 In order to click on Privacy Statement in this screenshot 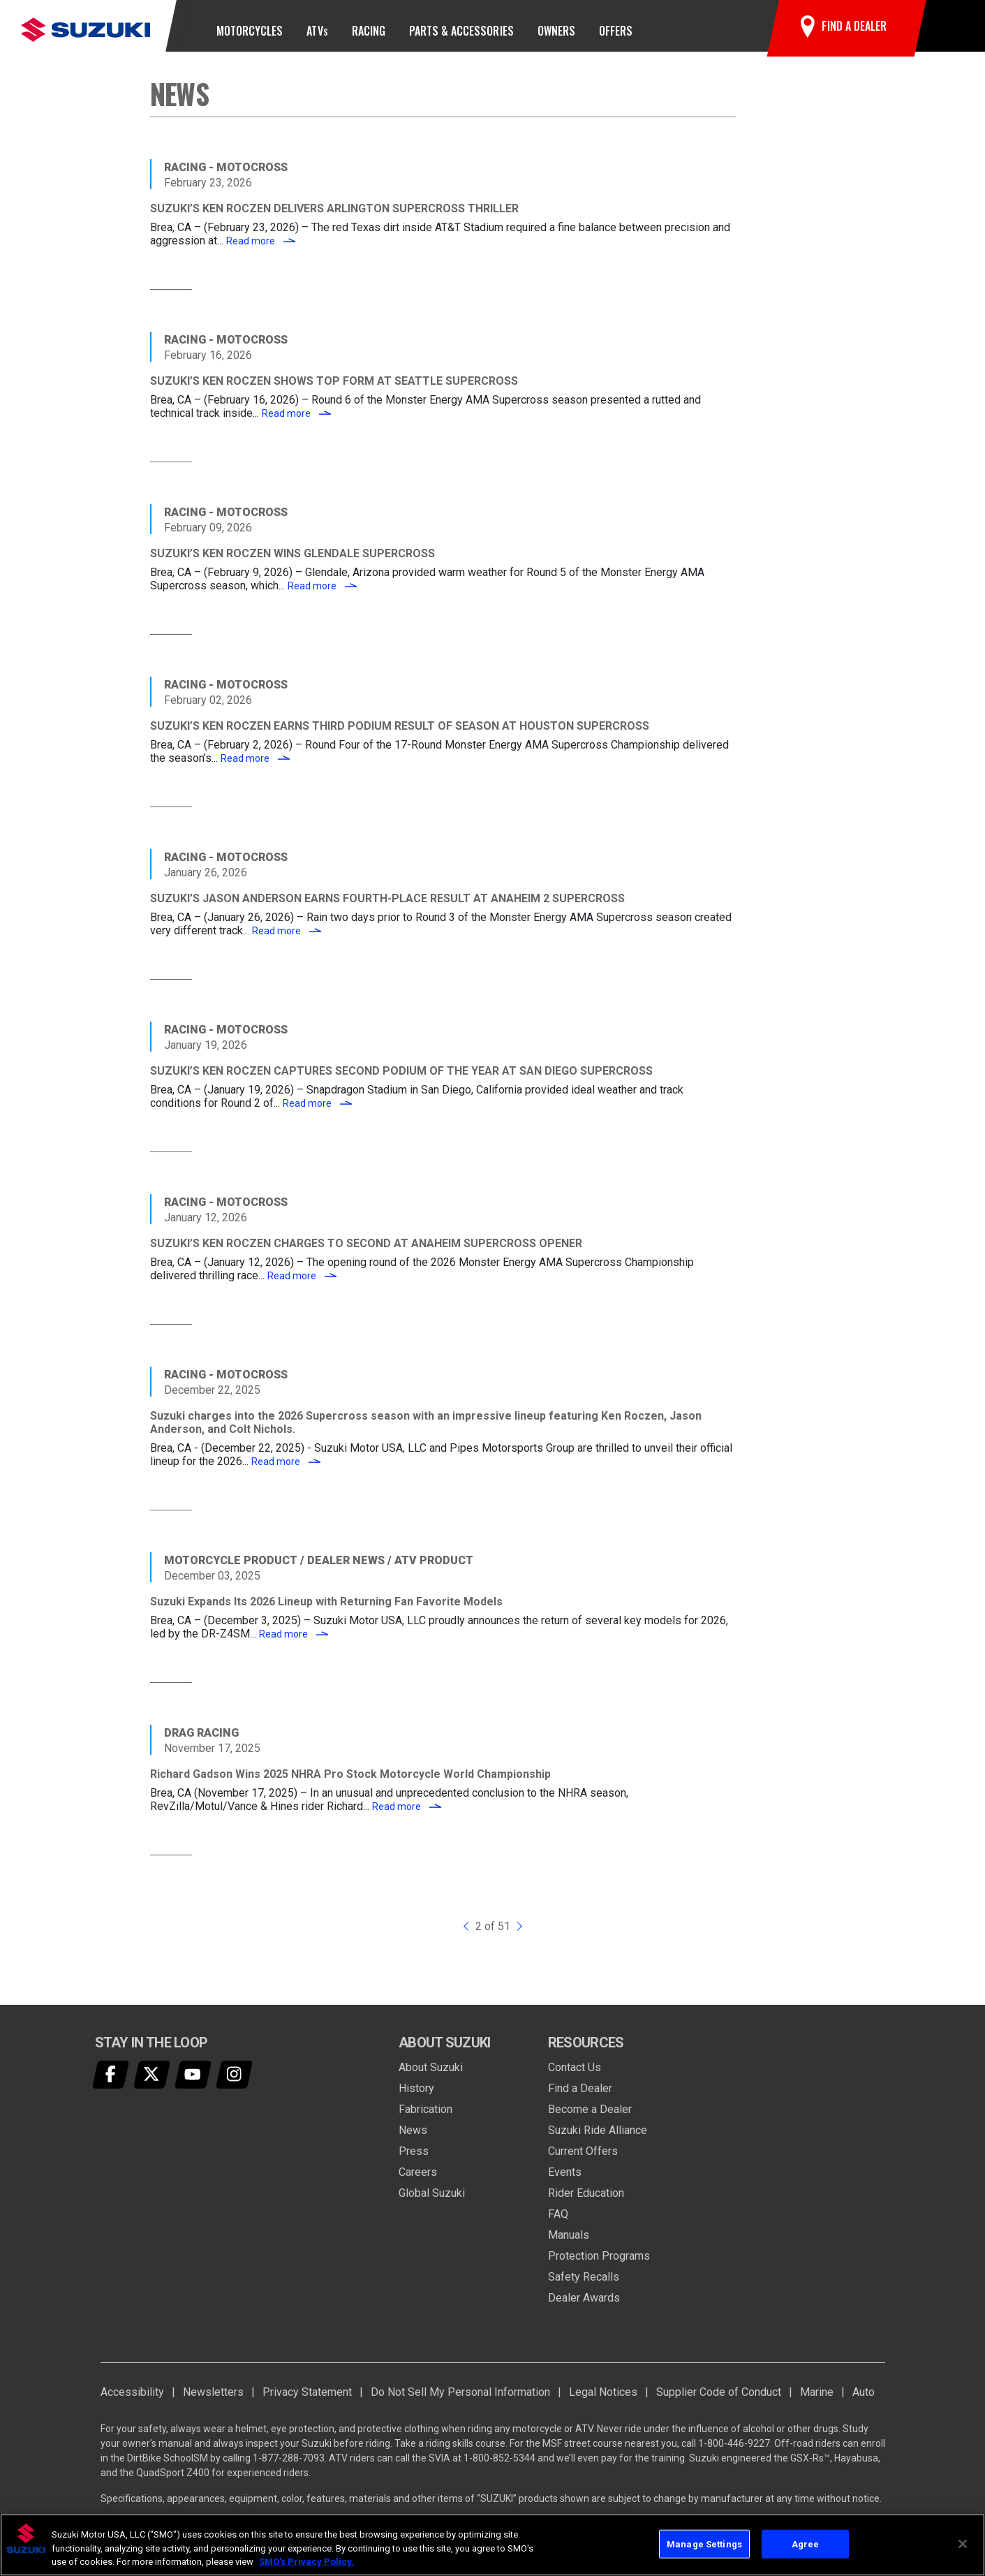, I will do `click(307, 2401)`.